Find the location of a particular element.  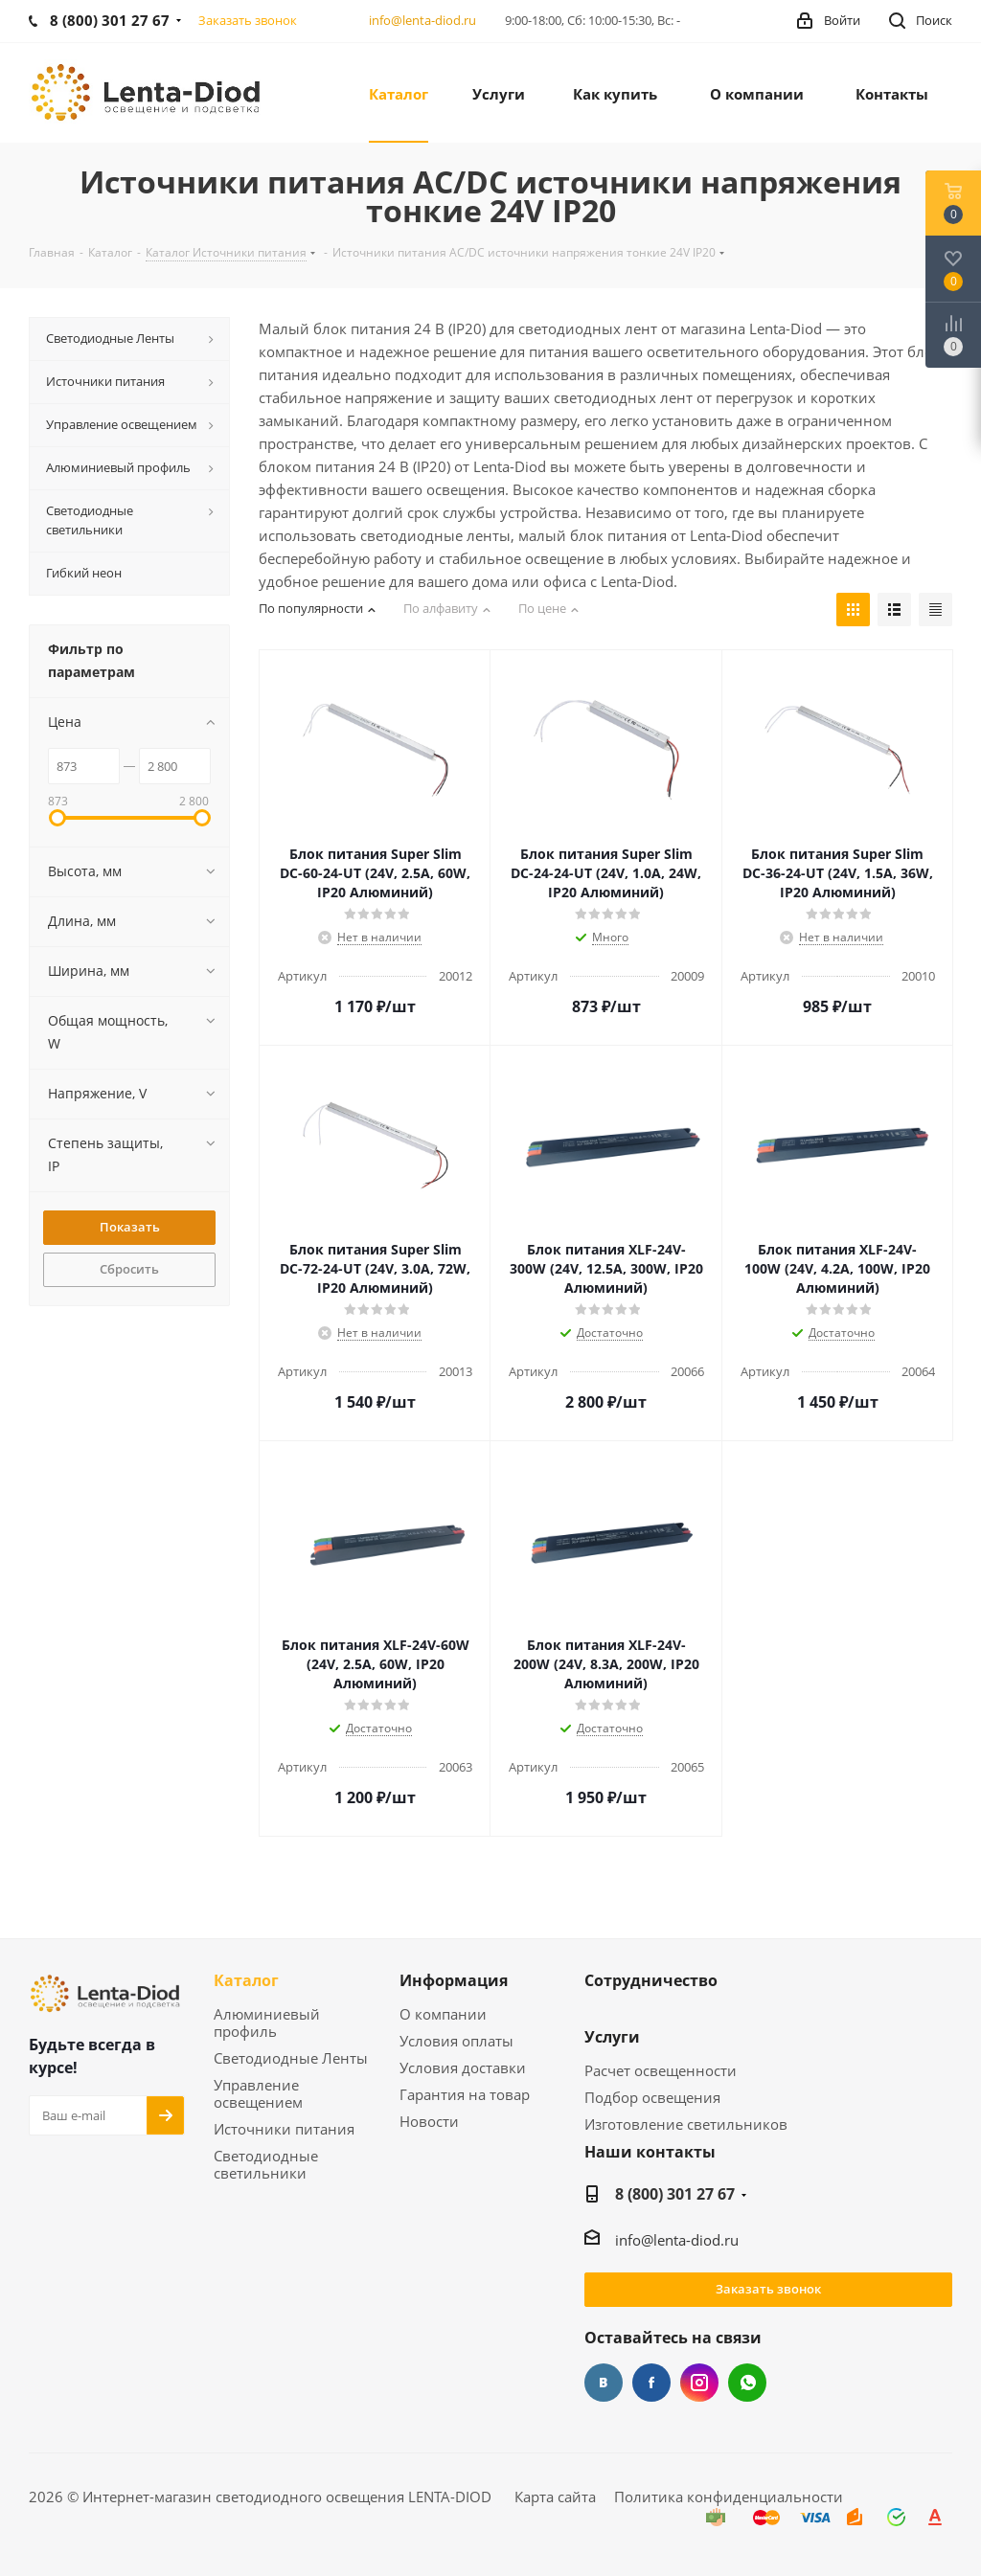

[link] is located at coordinates (148, 91).